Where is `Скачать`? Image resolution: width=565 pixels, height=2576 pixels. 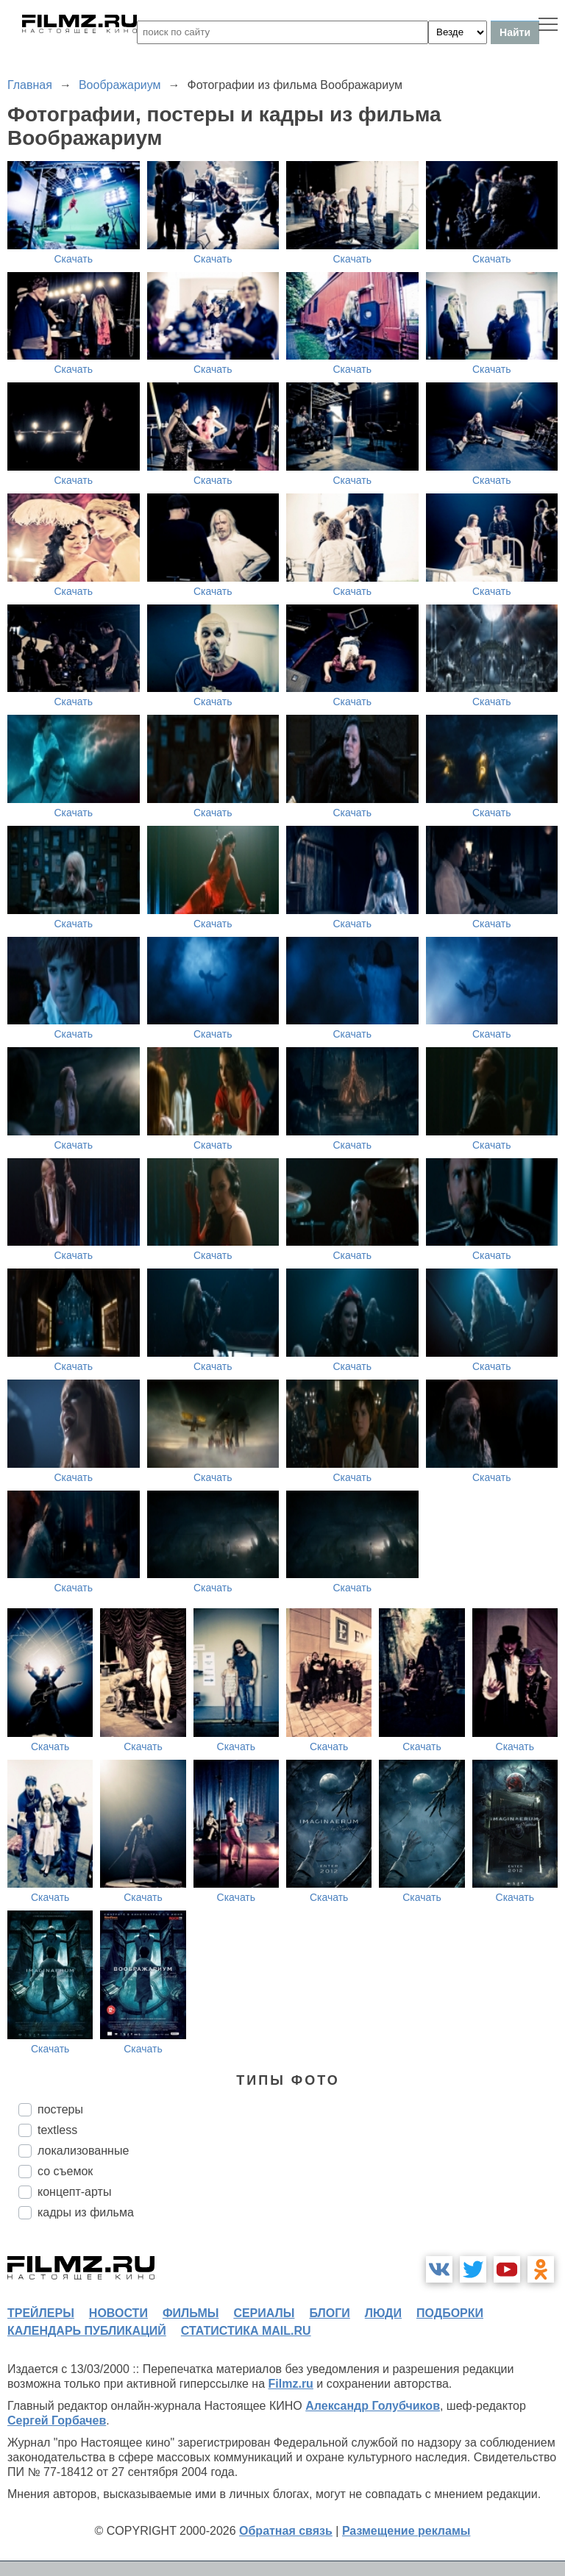
Скачать is located at coordinates (73, 259).